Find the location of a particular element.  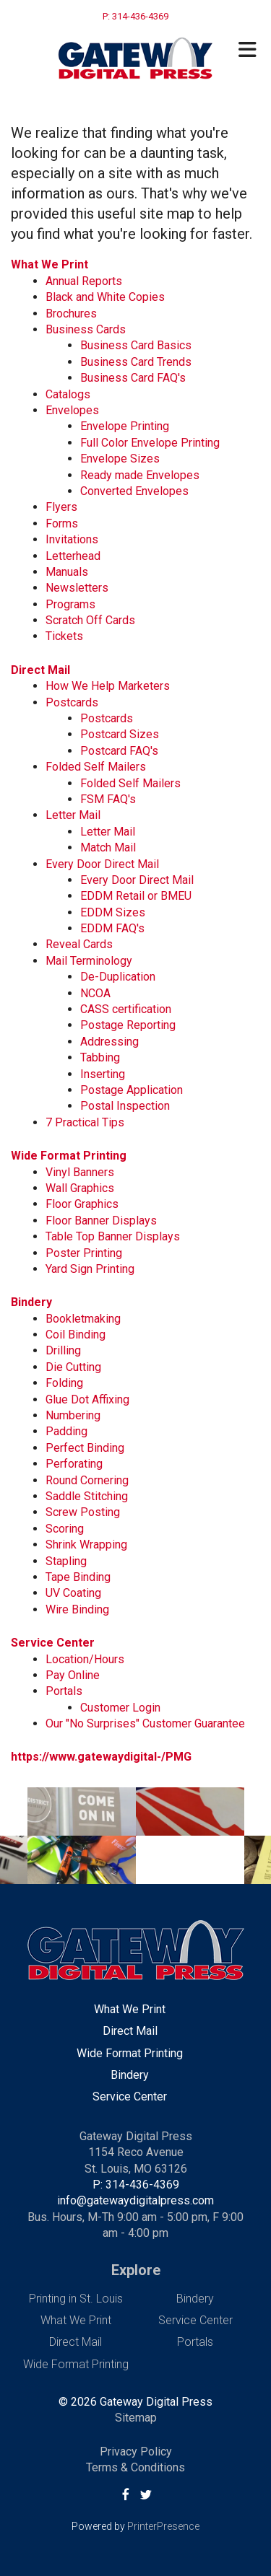

Black and White Copies is located at coordinates (105, 297).